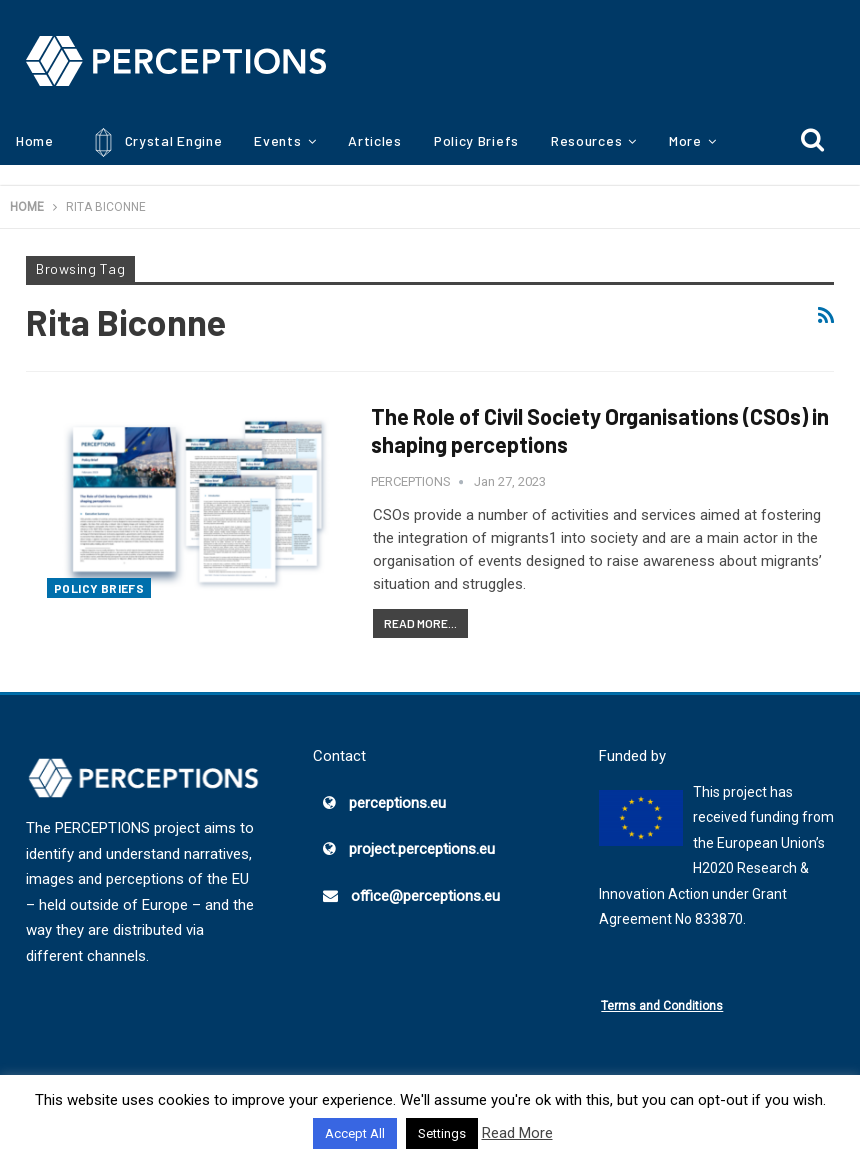 The height and width of the screenshot is (1161, 860). I want to click on Resources, so click(586, 140).